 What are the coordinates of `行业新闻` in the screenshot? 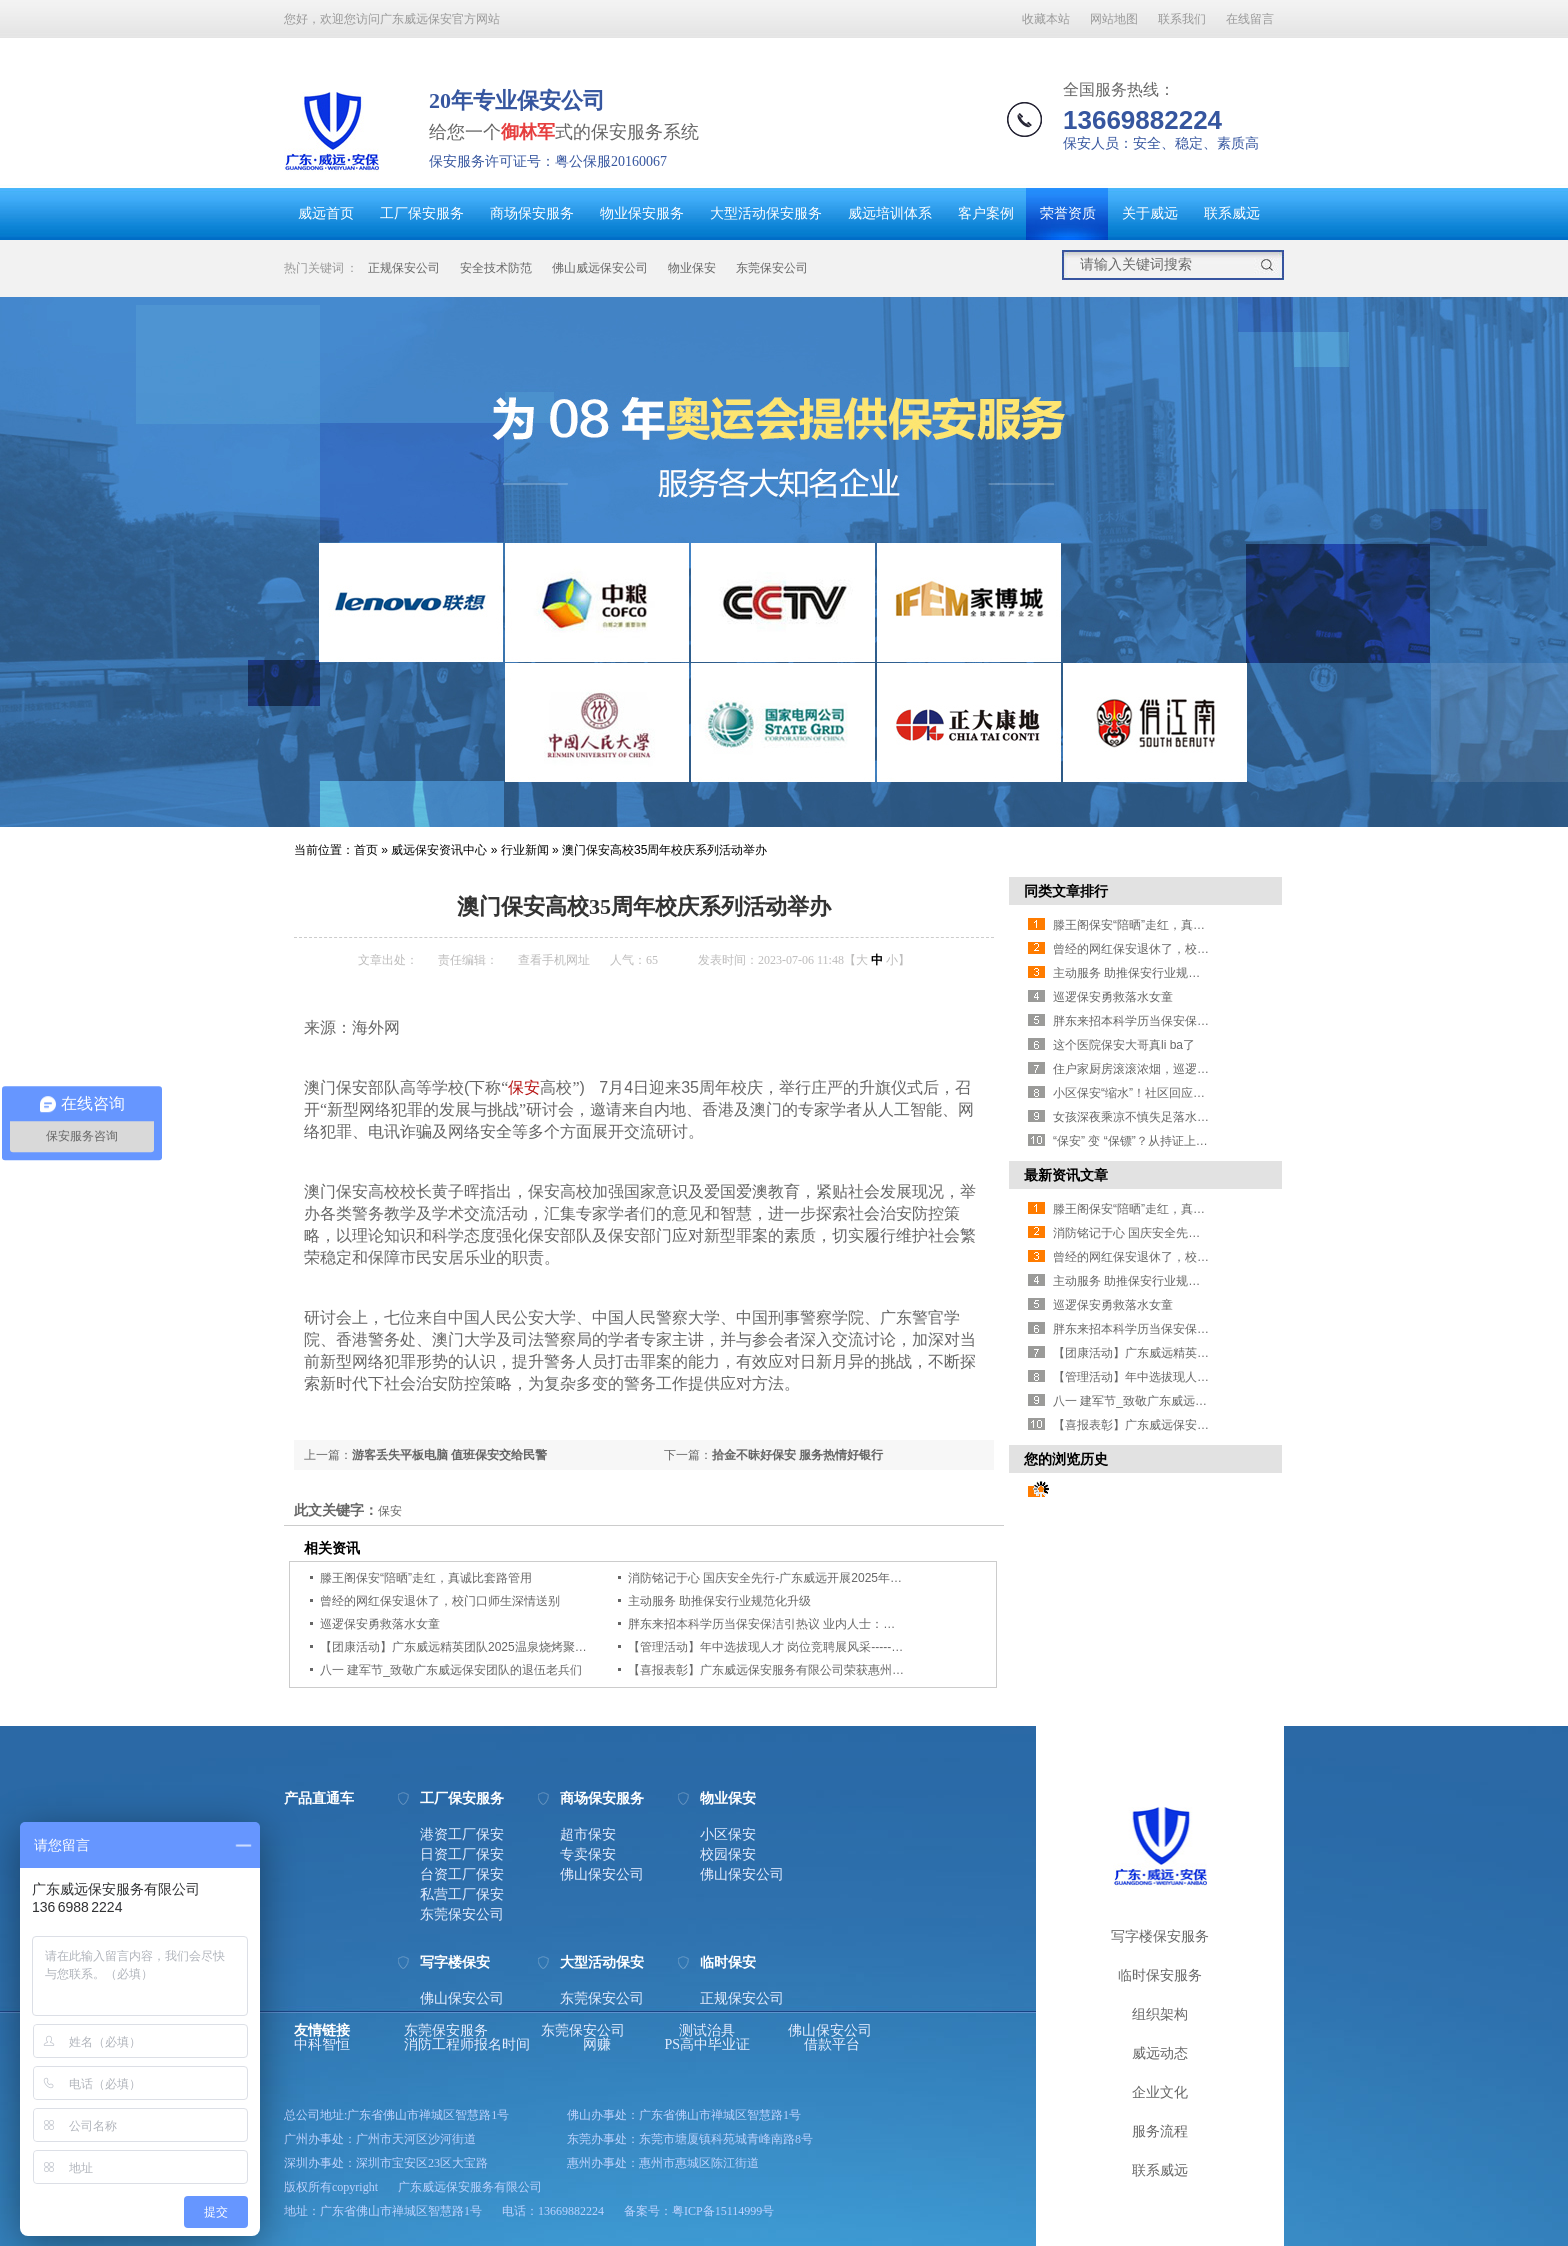 It's located at (525, 850).